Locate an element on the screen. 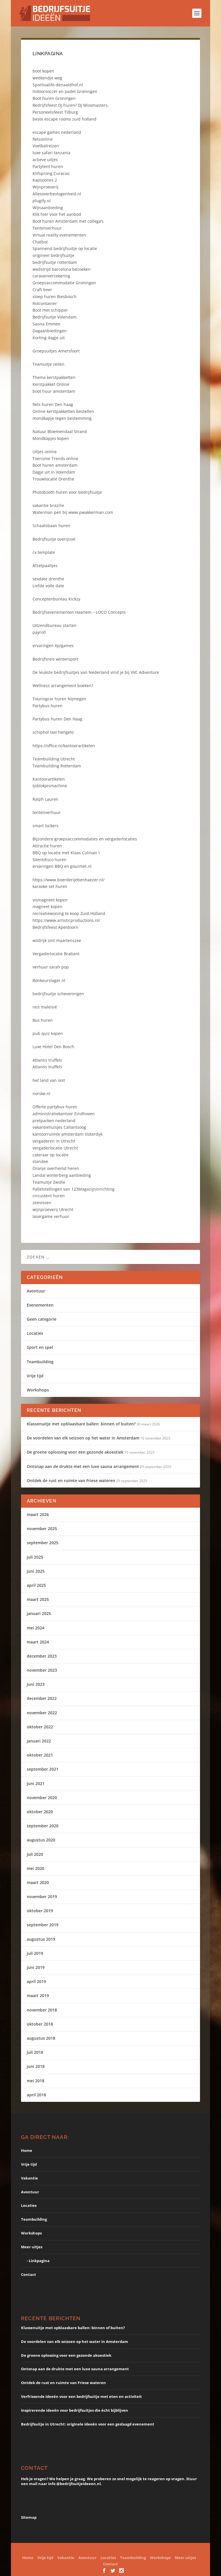  maart 2020 is located at coordinates (38, 1882).